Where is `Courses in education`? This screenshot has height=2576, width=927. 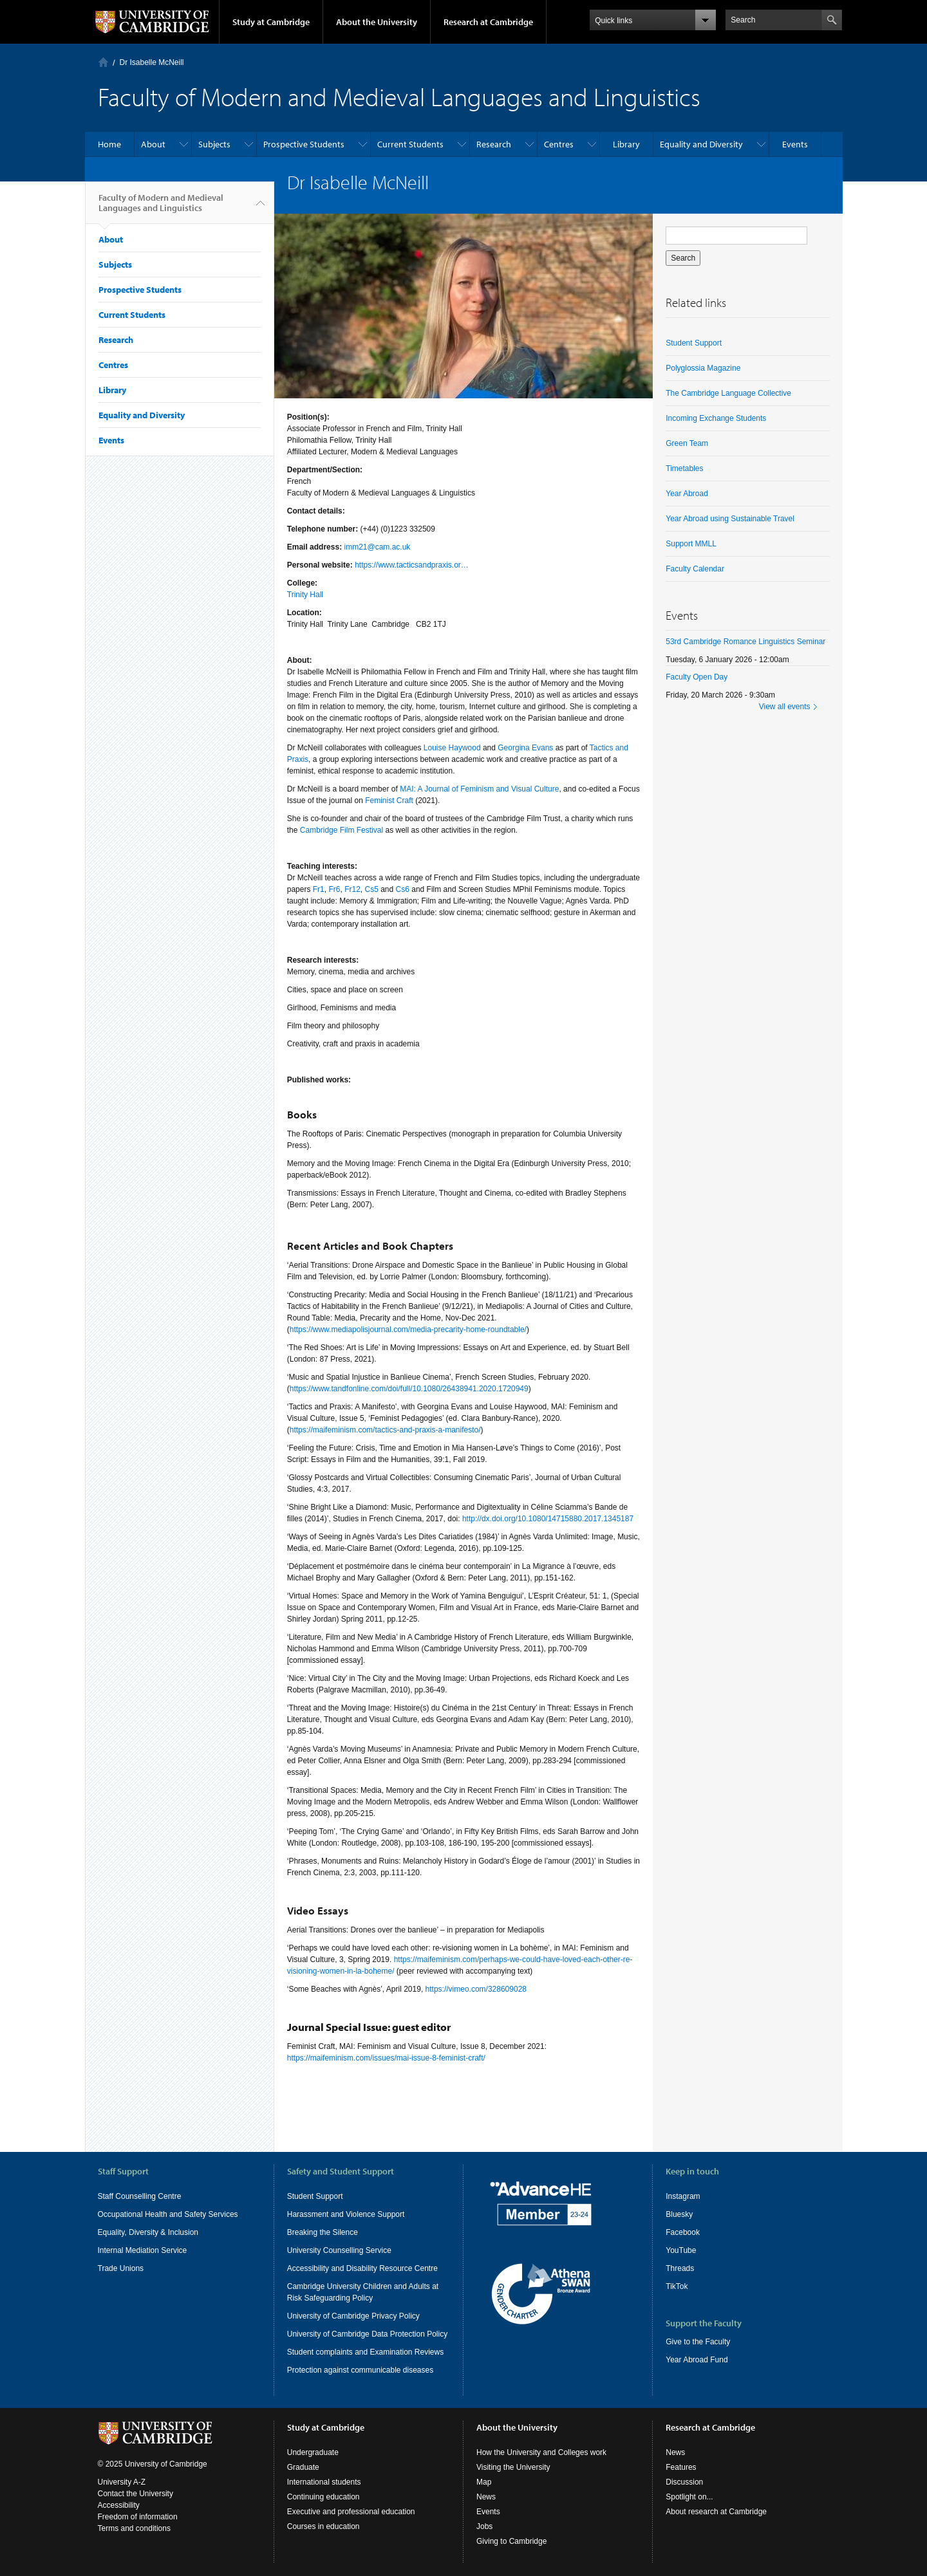 Courses in education is located at coordinates (323, 2526).